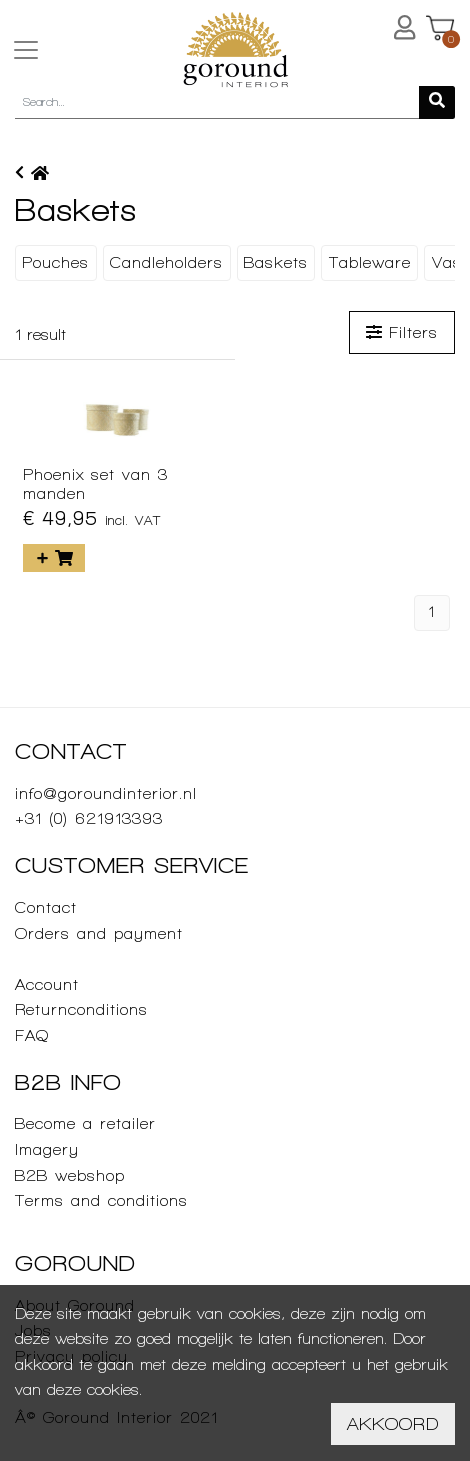 Image resolution: width=470 pixels, height=1461 pixels. What do you see at coordinates (81, 1009) in the screenshot?
I see `Returnconditions` at bounding box center [81, 1009].